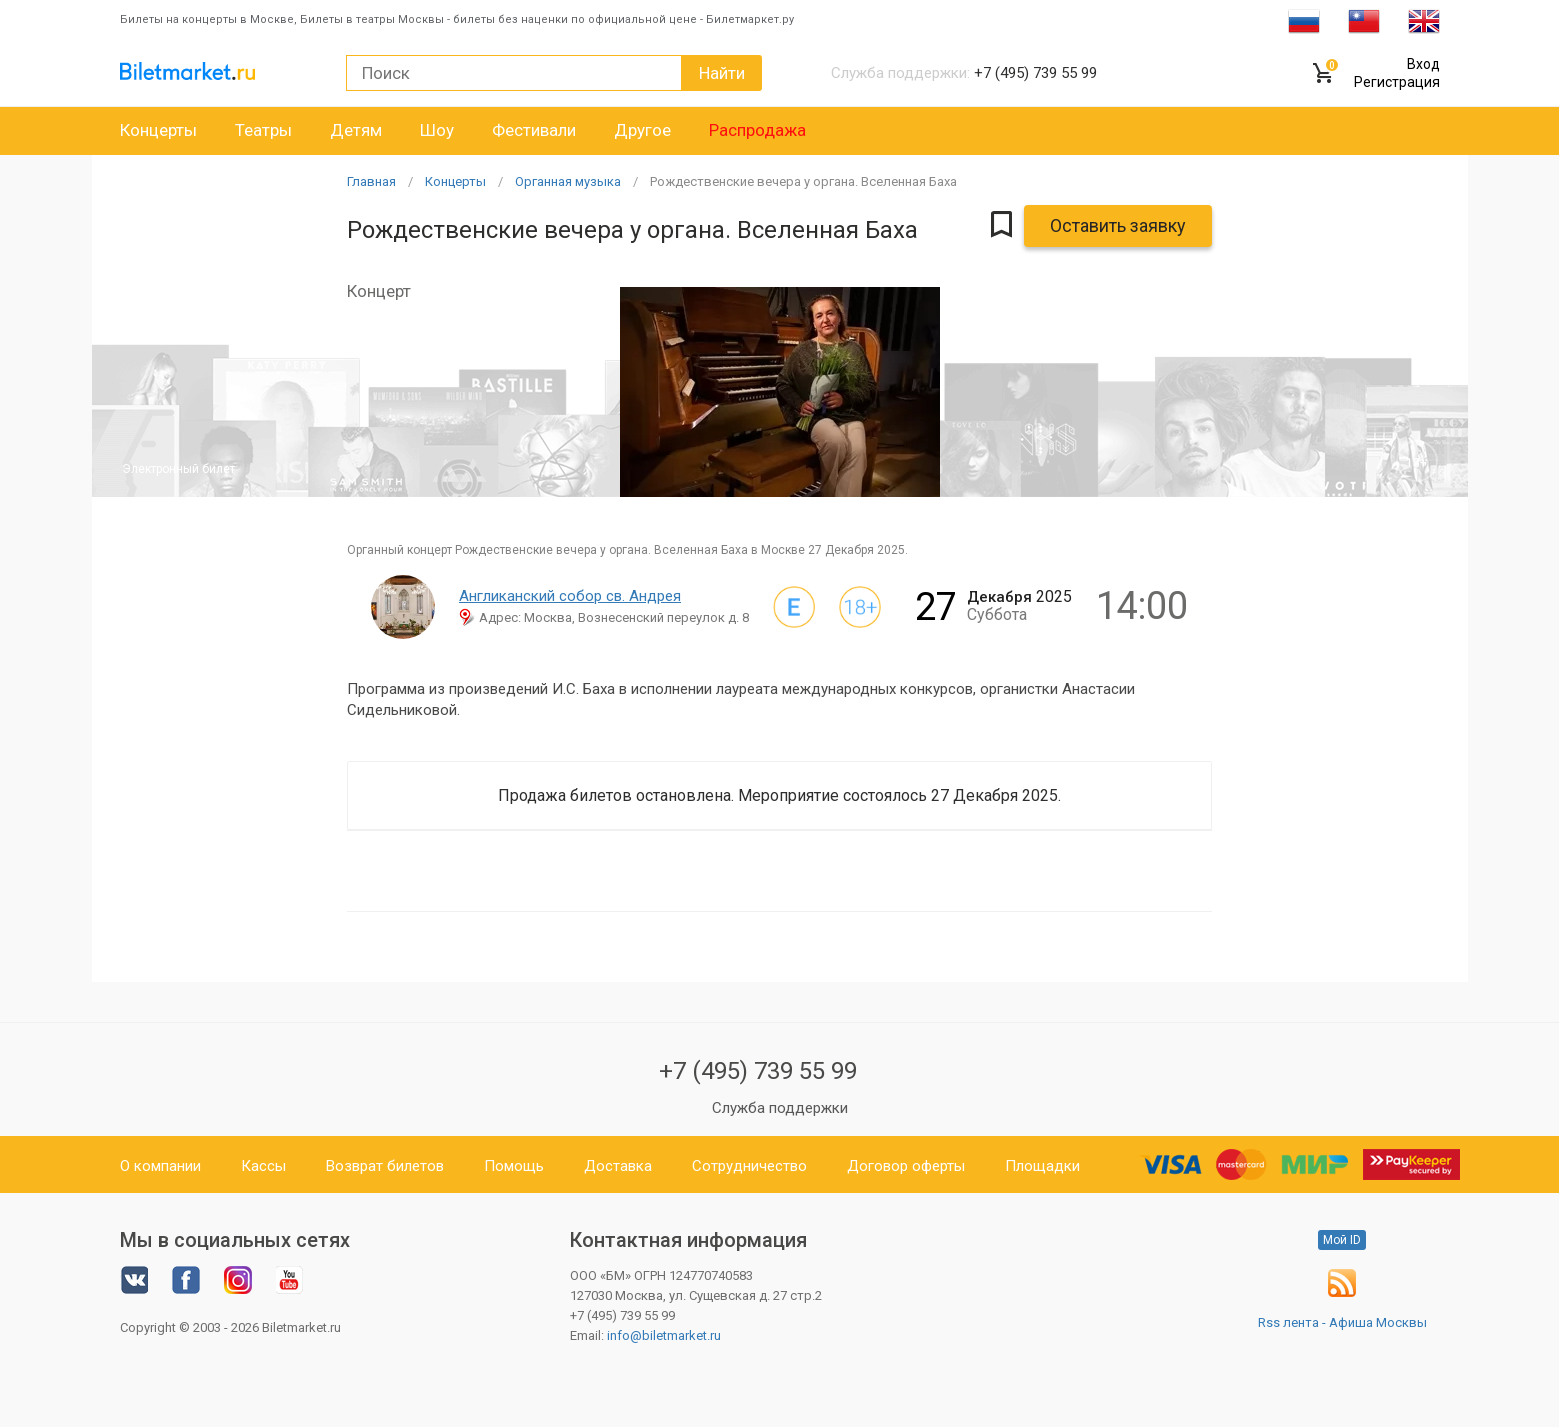  I want to click on Помощь, so click(514, 1166).